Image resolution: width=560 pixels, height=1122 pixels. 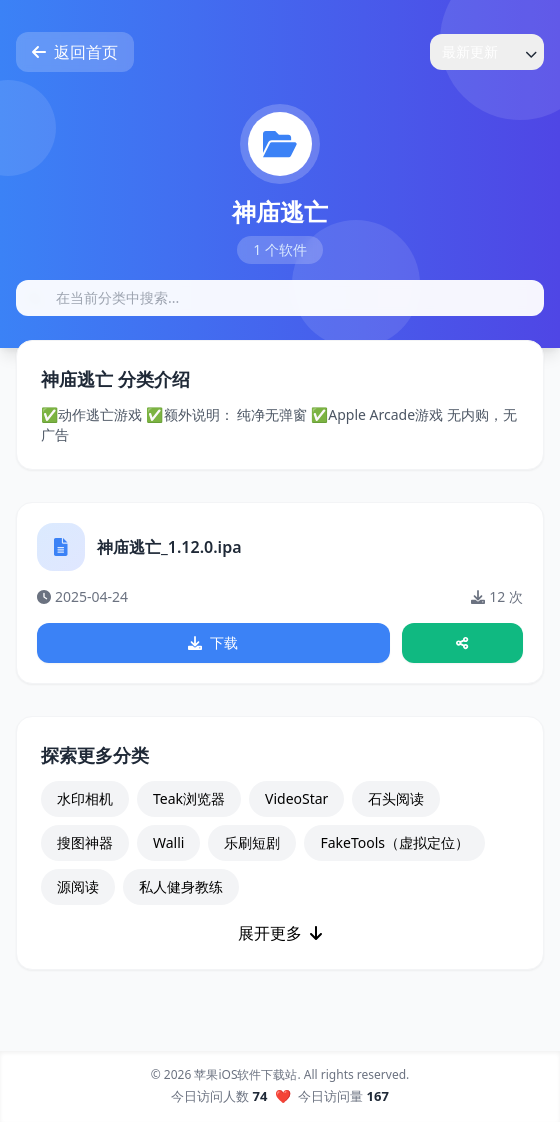 What do you see at coordinates (252, 842) in the screenshot?
I see `乐刷短剧` at bounding box center [252, 842].